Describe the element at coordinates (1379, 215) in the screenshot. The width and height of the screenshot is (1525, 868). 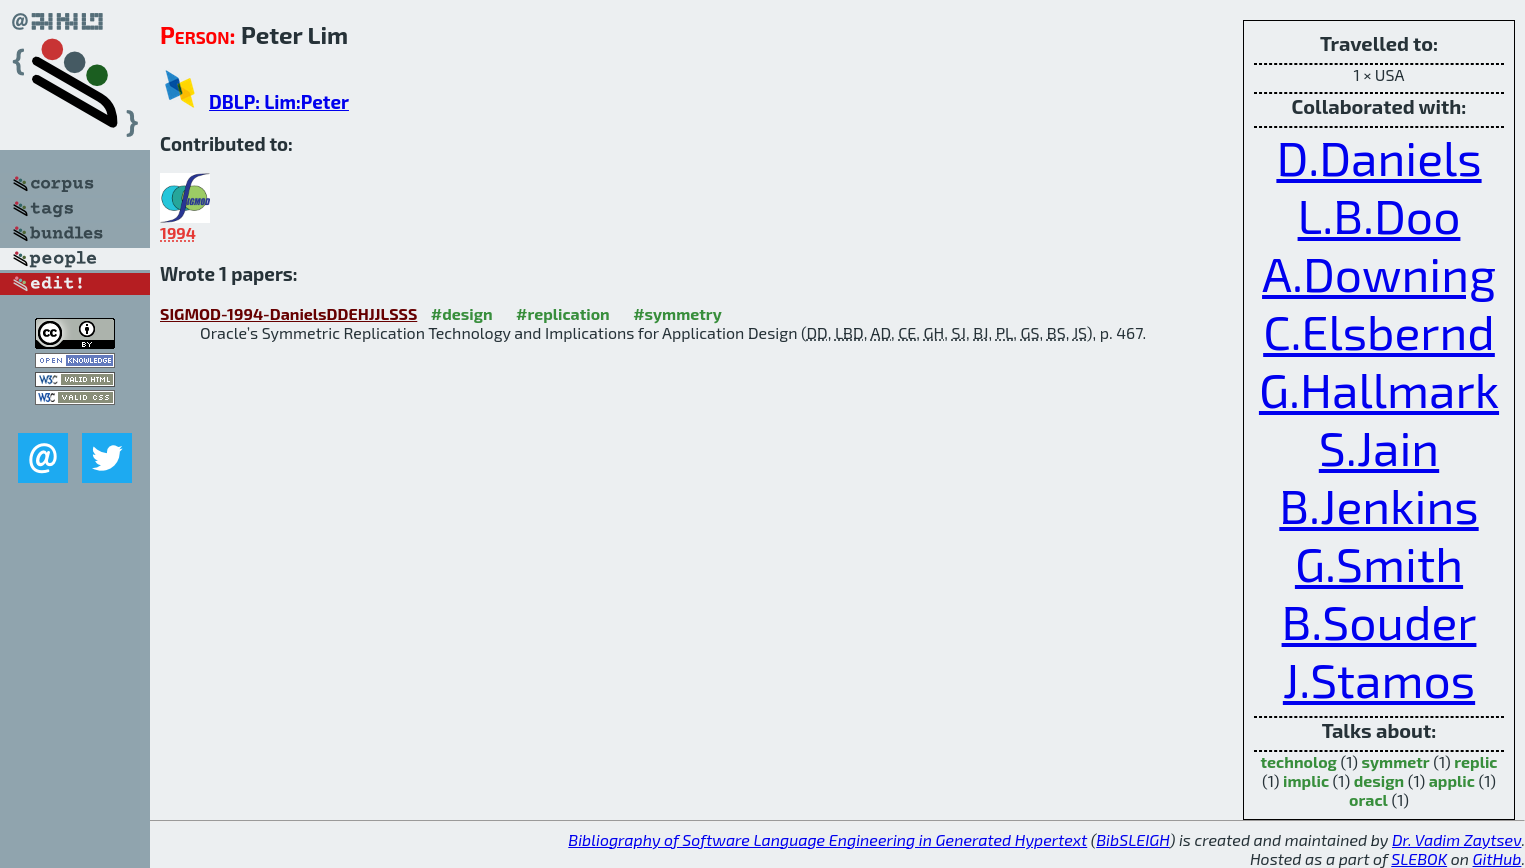
I see `L.B.Doo` at that location.